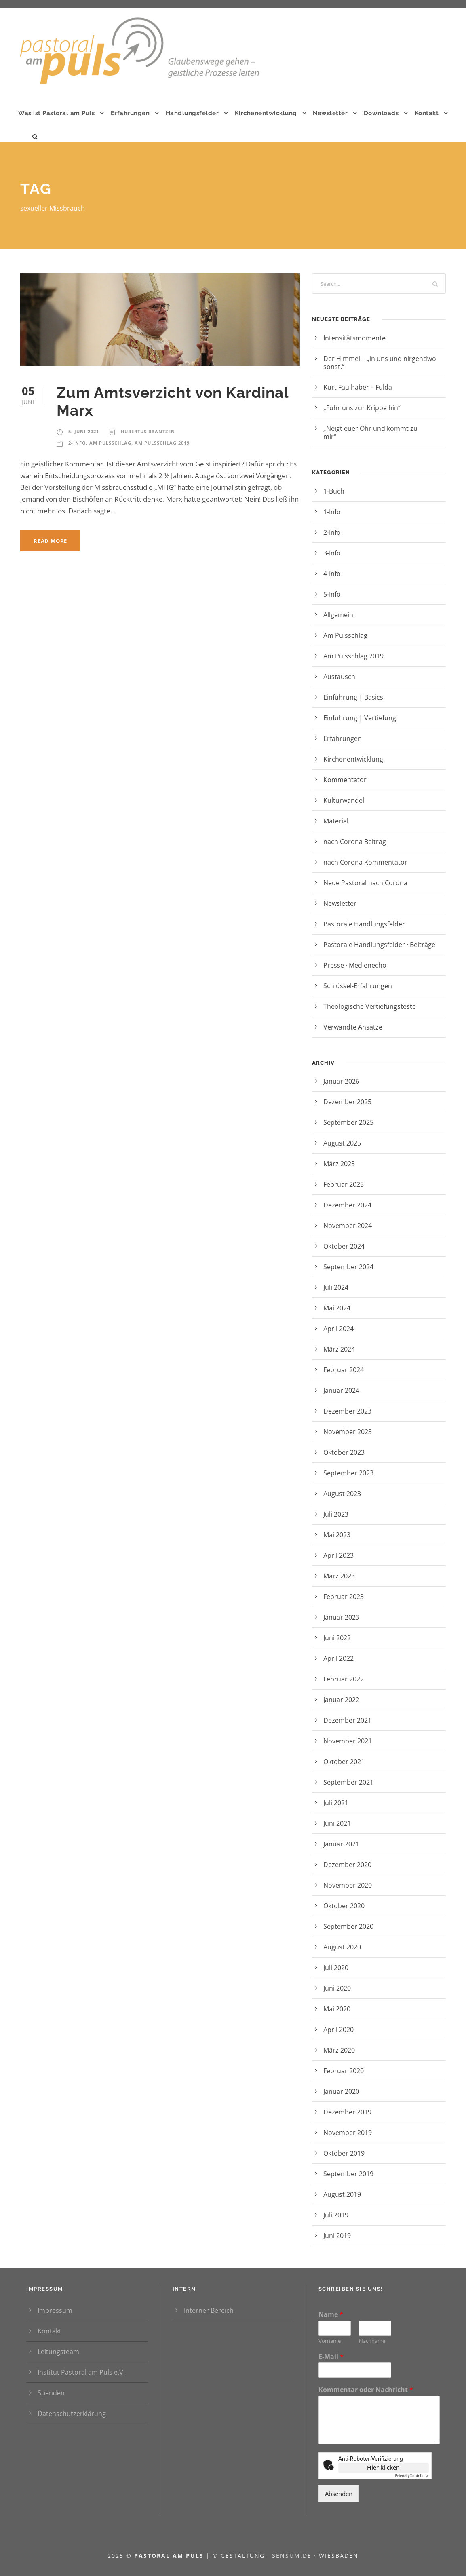  What do you see at coordinates (342, 1947) in the screenshot?
I see `August 2020` at bounding box center [342, 1947].